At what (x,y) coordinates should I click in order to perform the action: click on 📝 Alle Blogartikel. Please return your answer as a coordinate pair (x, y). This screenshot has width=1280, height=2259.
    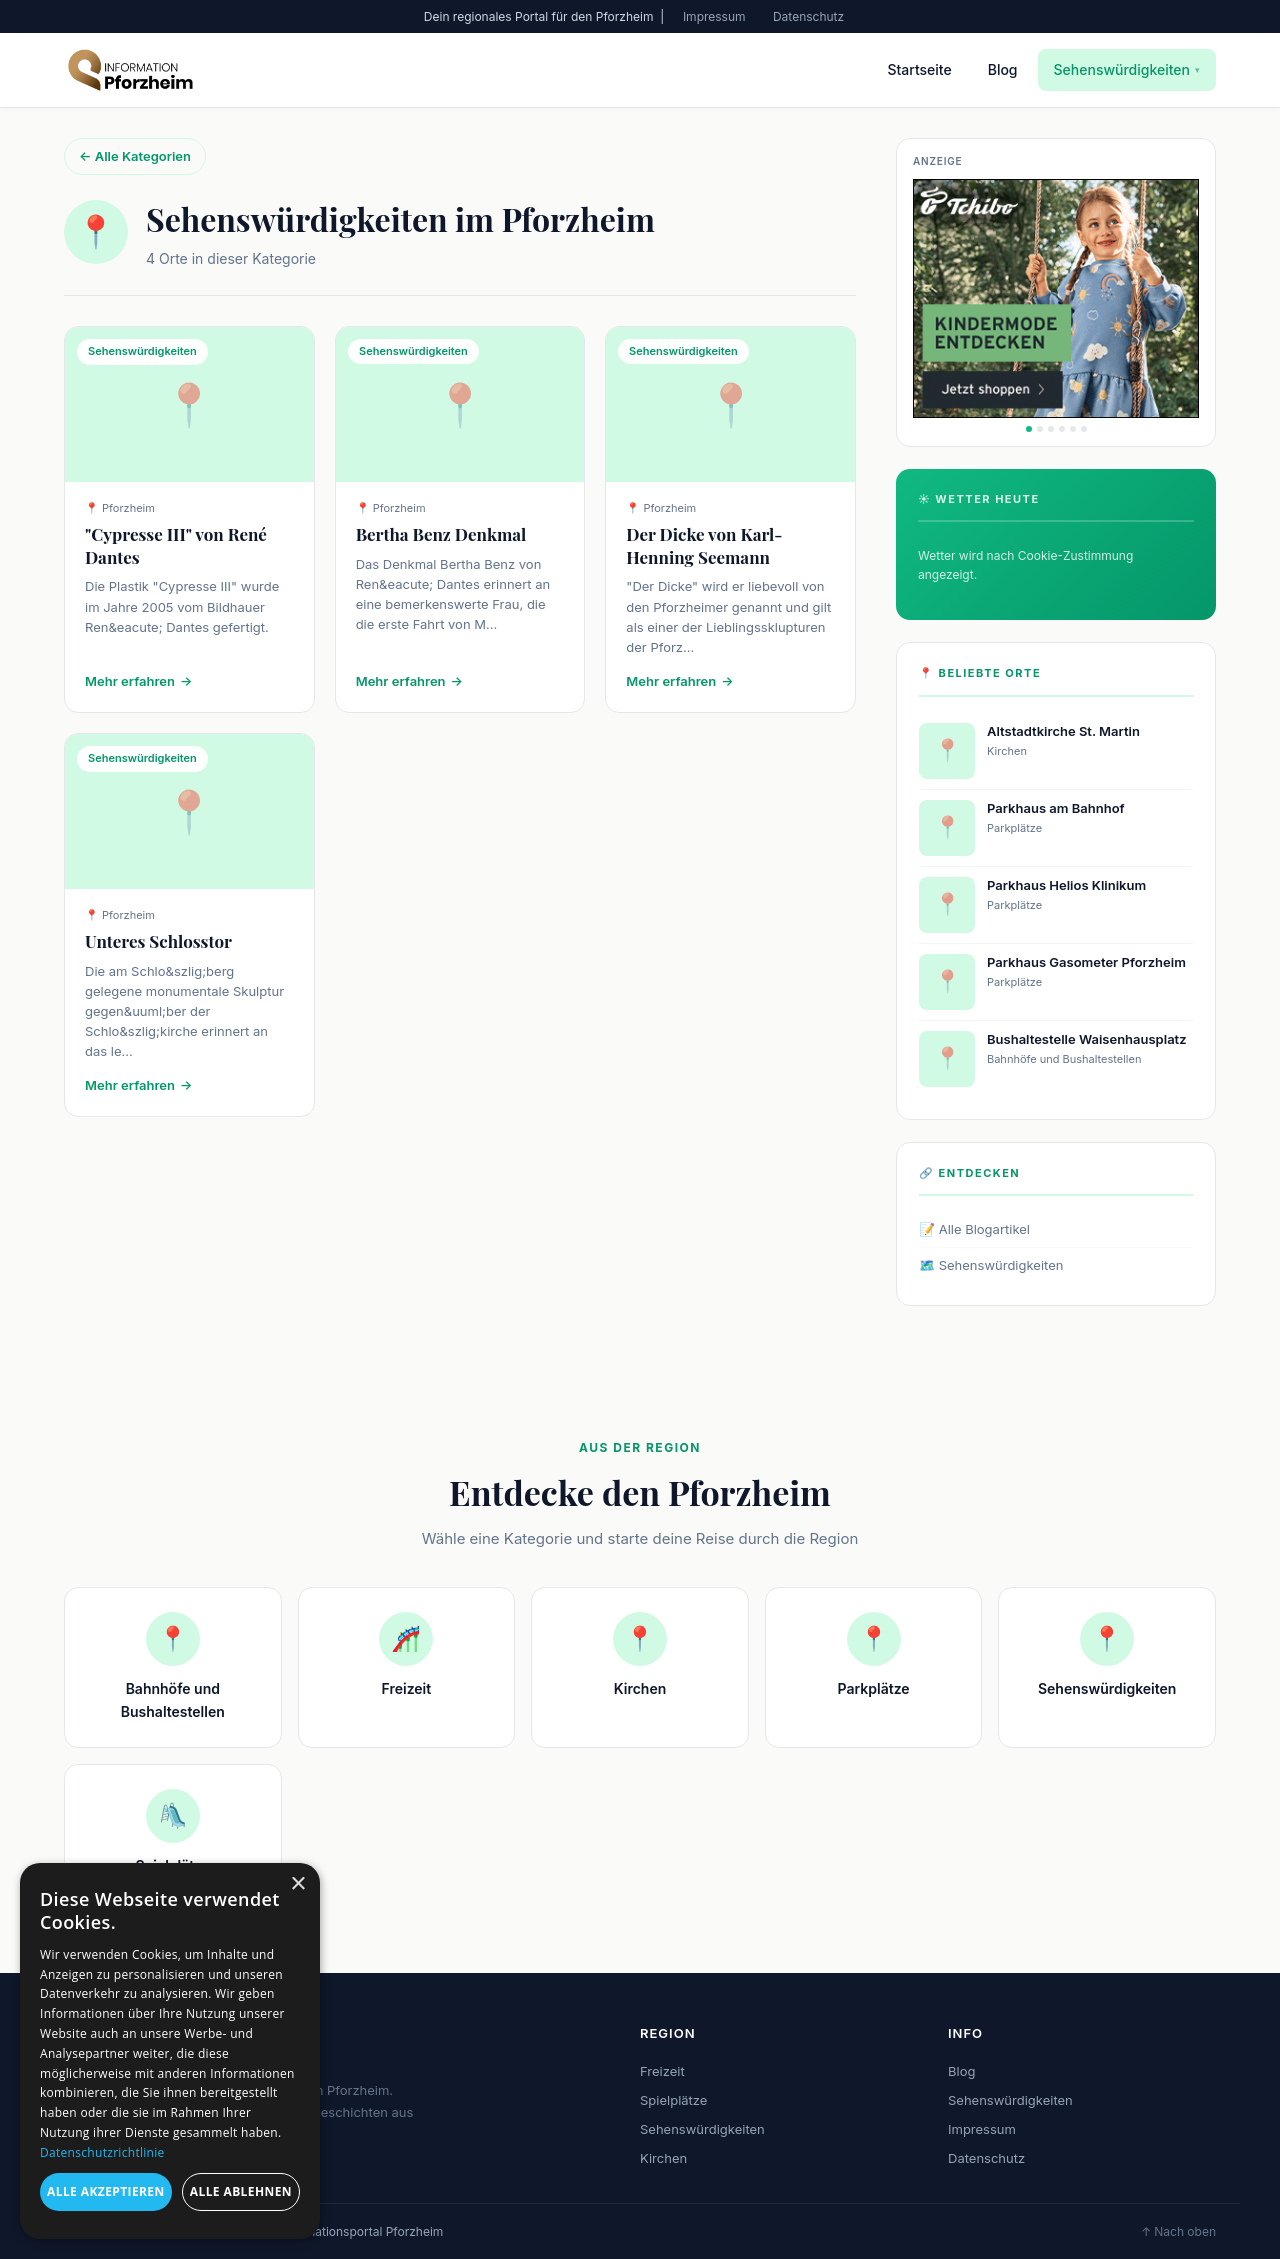
    Looking at the image, I should click on (974, 1229).